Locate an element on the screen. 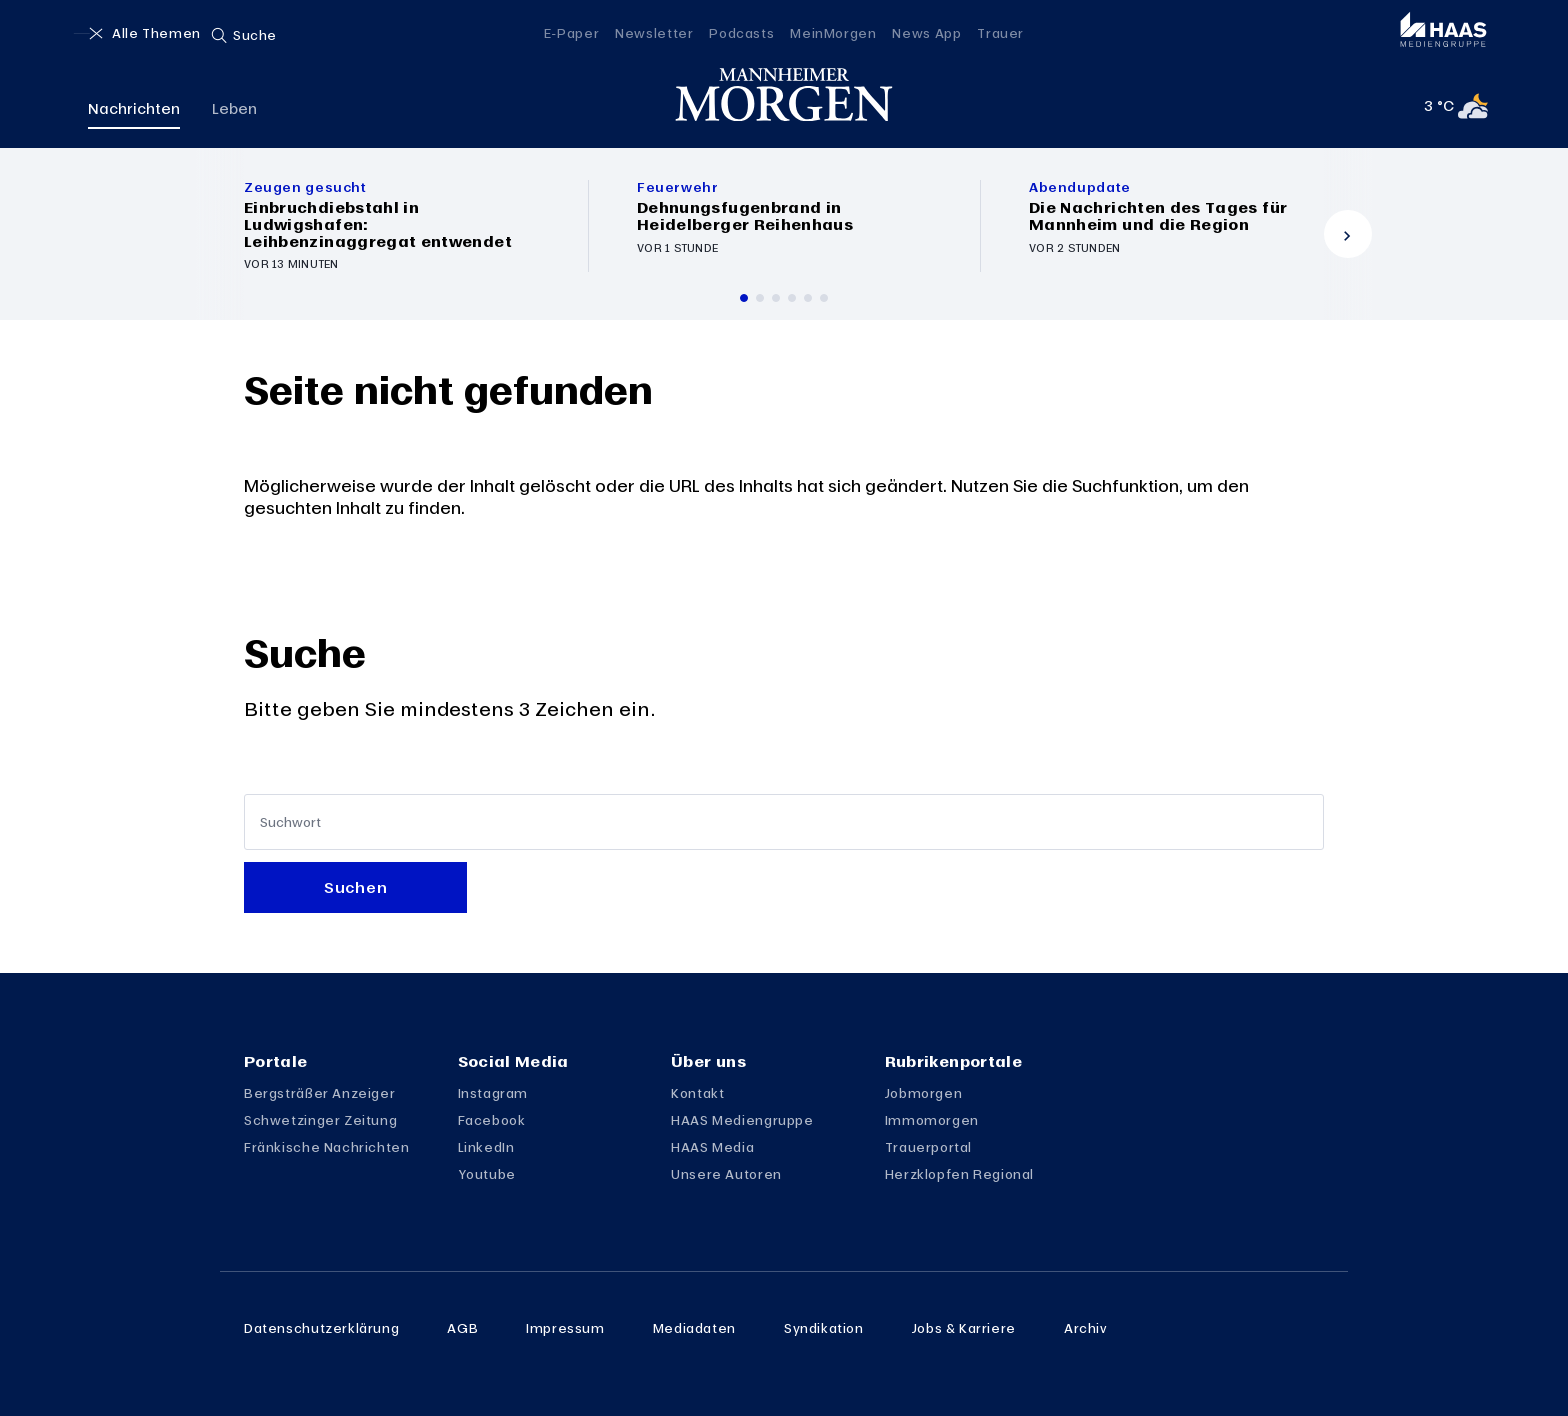 The width and height of the screenshot is (1568, 1416). MeinMorgen is located at coordinates (833, 33).